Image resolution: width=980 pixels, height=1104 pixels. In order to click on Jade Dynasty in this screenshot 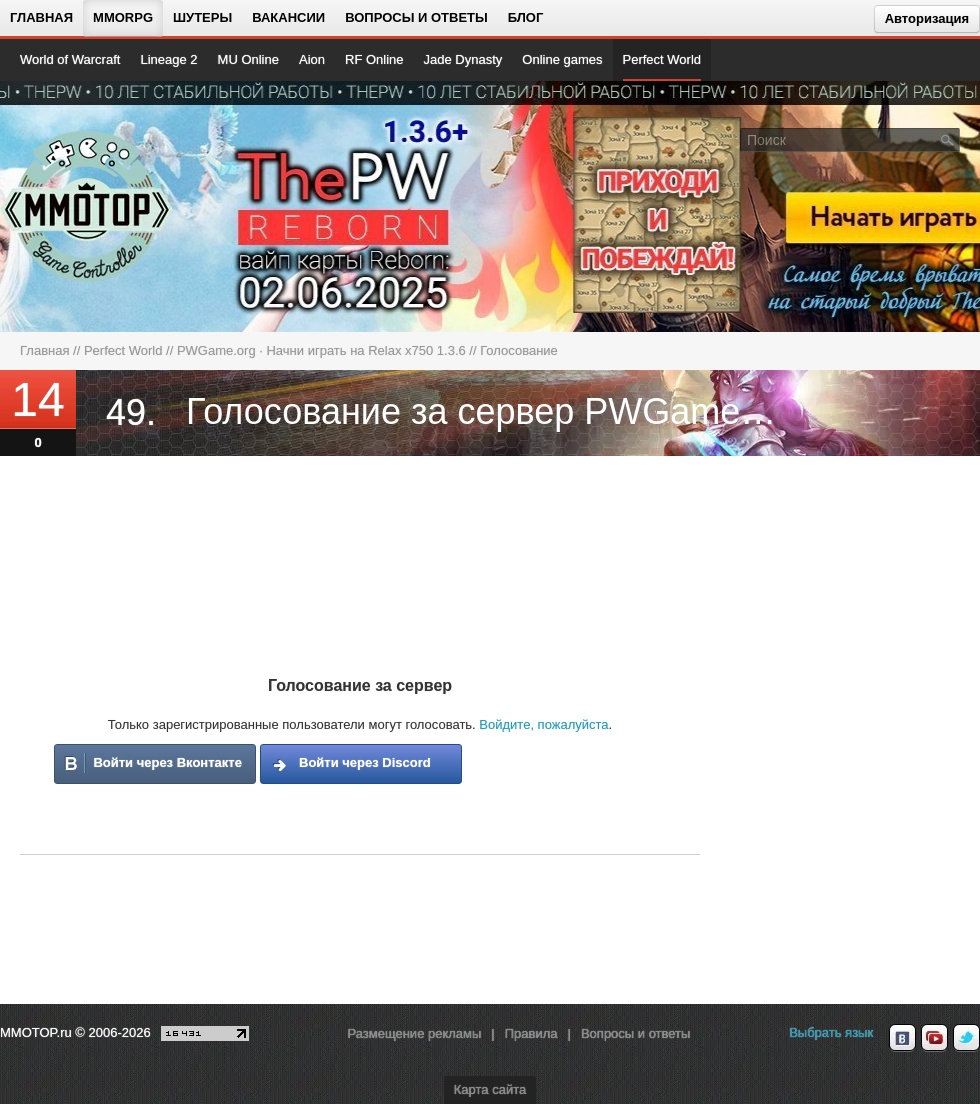, I will do `click(463, 59)`.